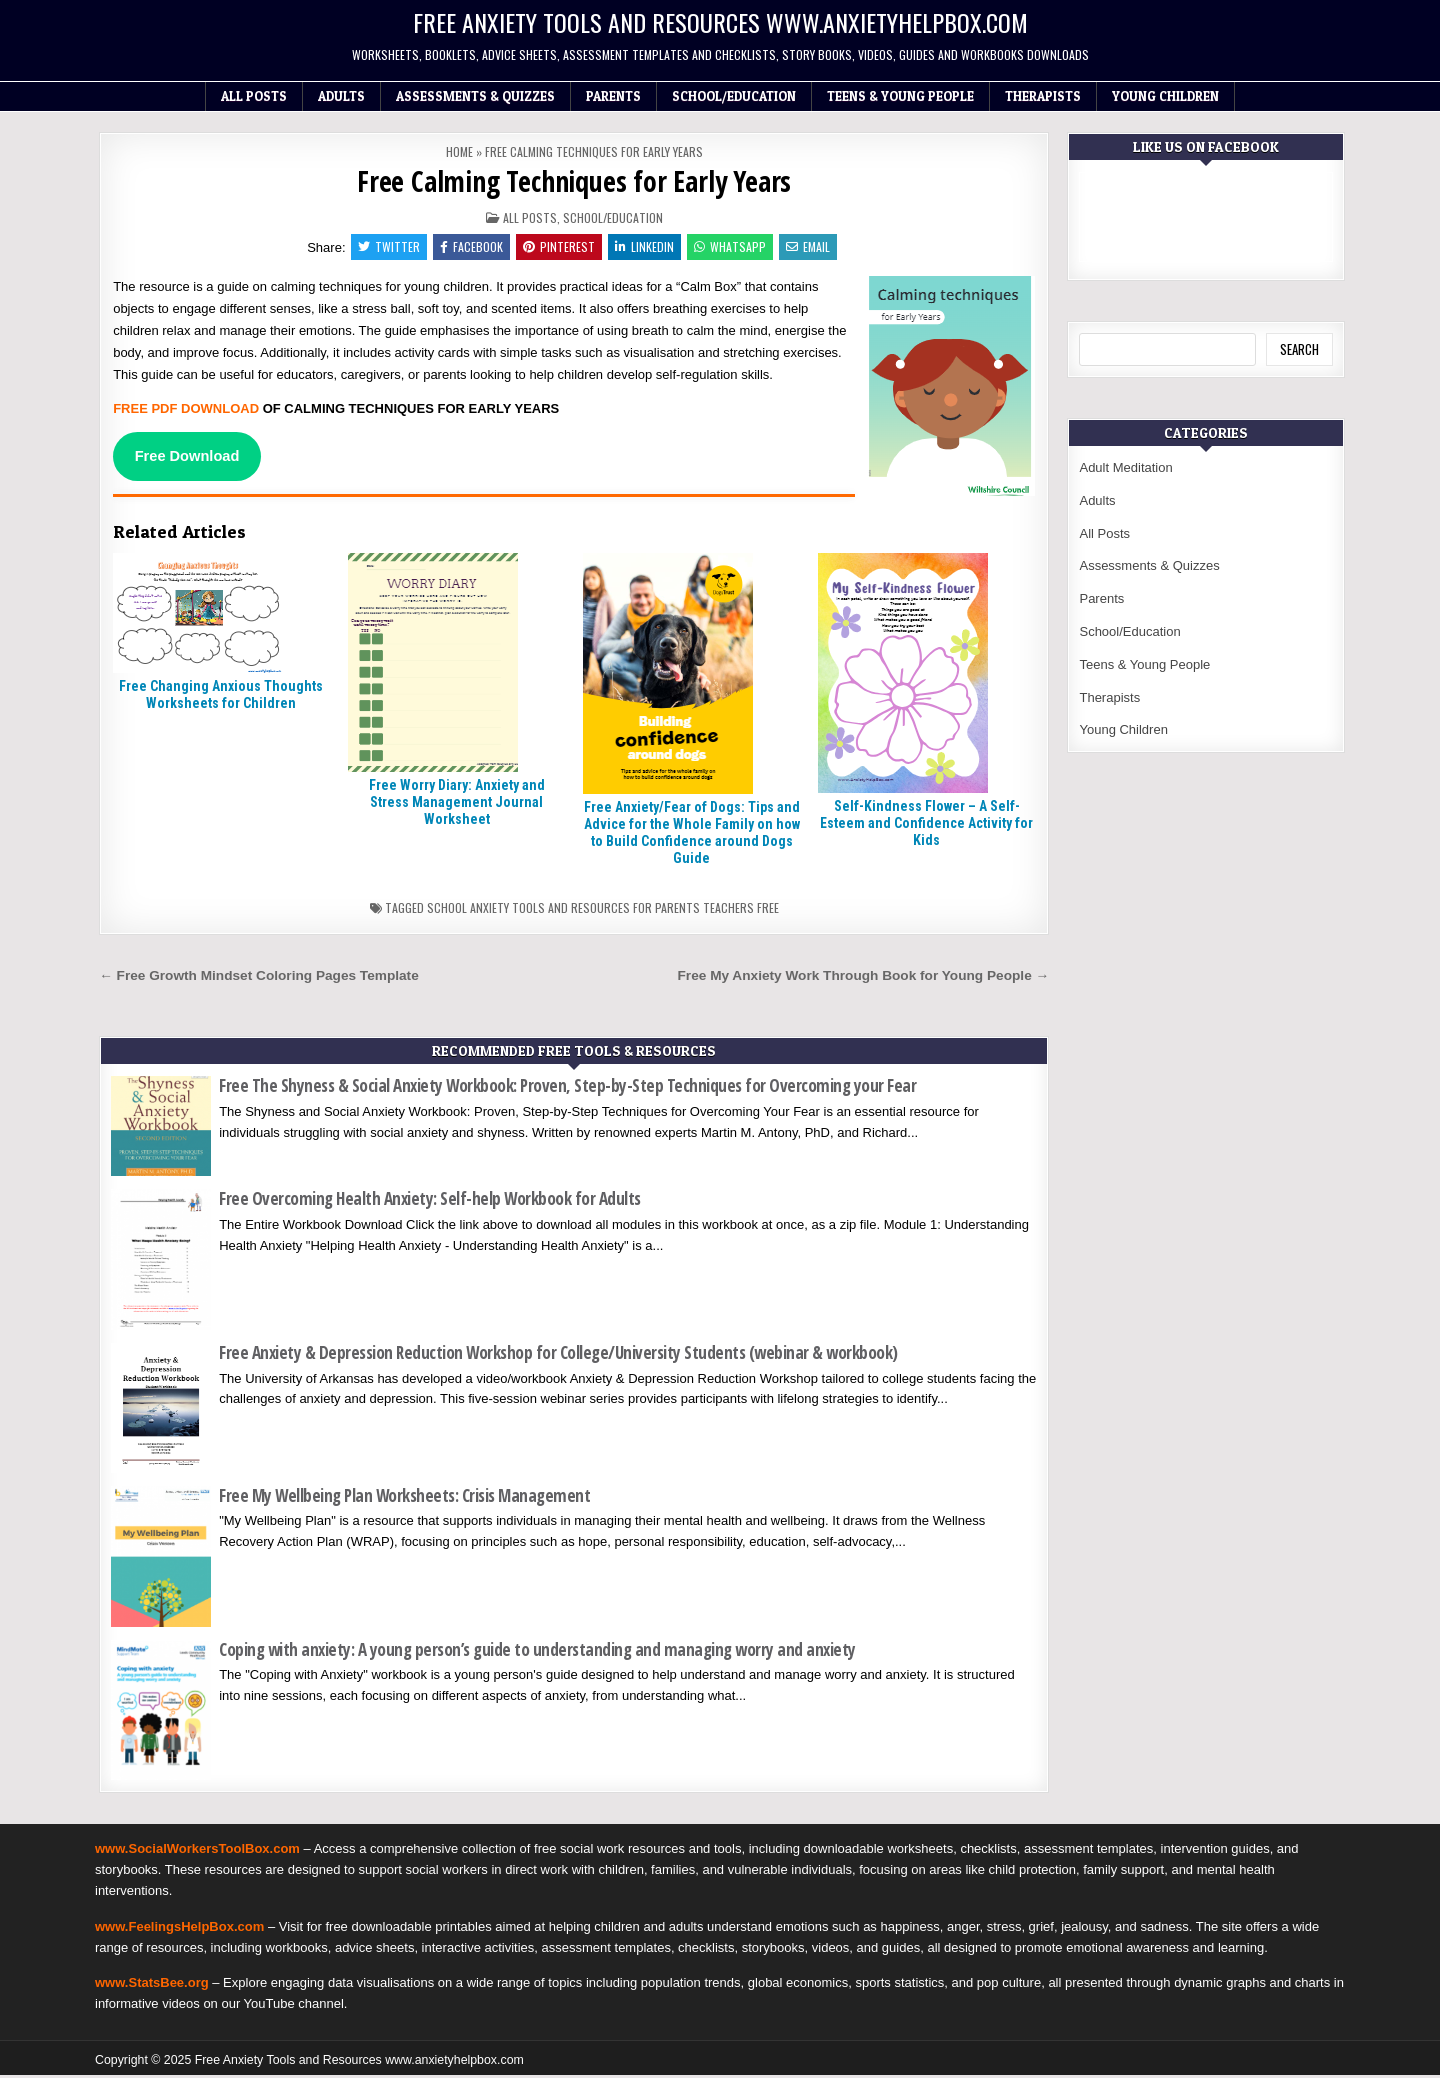  Describe the element at coordinates (900, 96) in the screenshot. I see `Teens & Young People` at that location.